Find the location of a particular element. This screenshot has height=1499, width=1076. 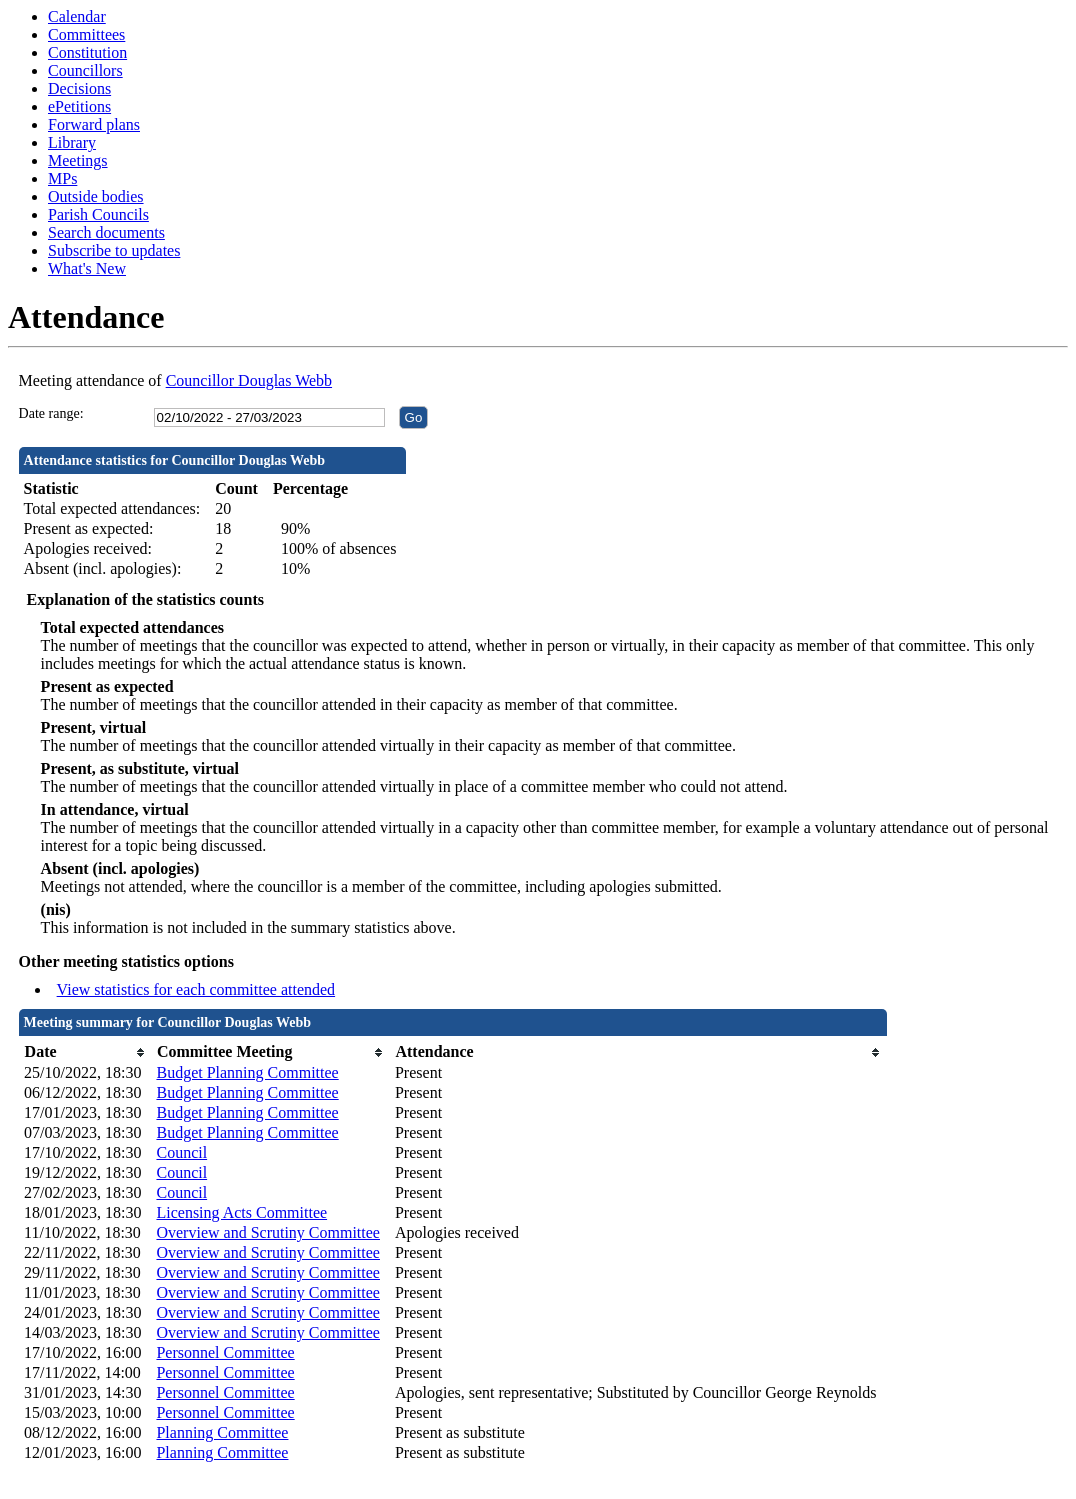

Council is located at coordinates (181, 1152).